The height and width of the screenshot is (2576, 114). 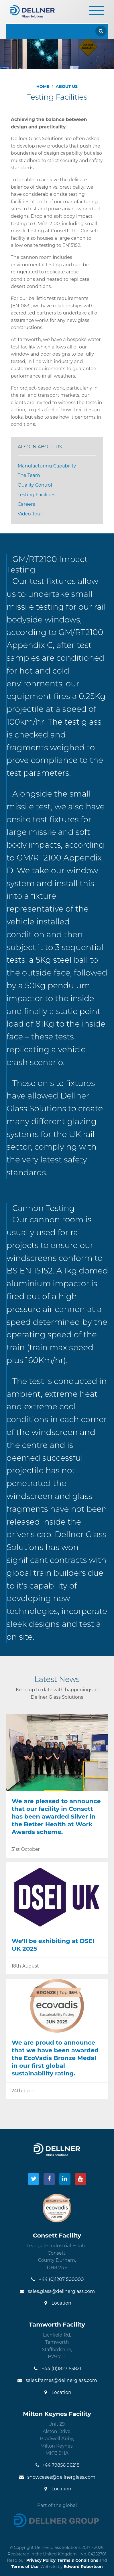 I want to click on Privacy Policy, so click(x=41, y=2560).